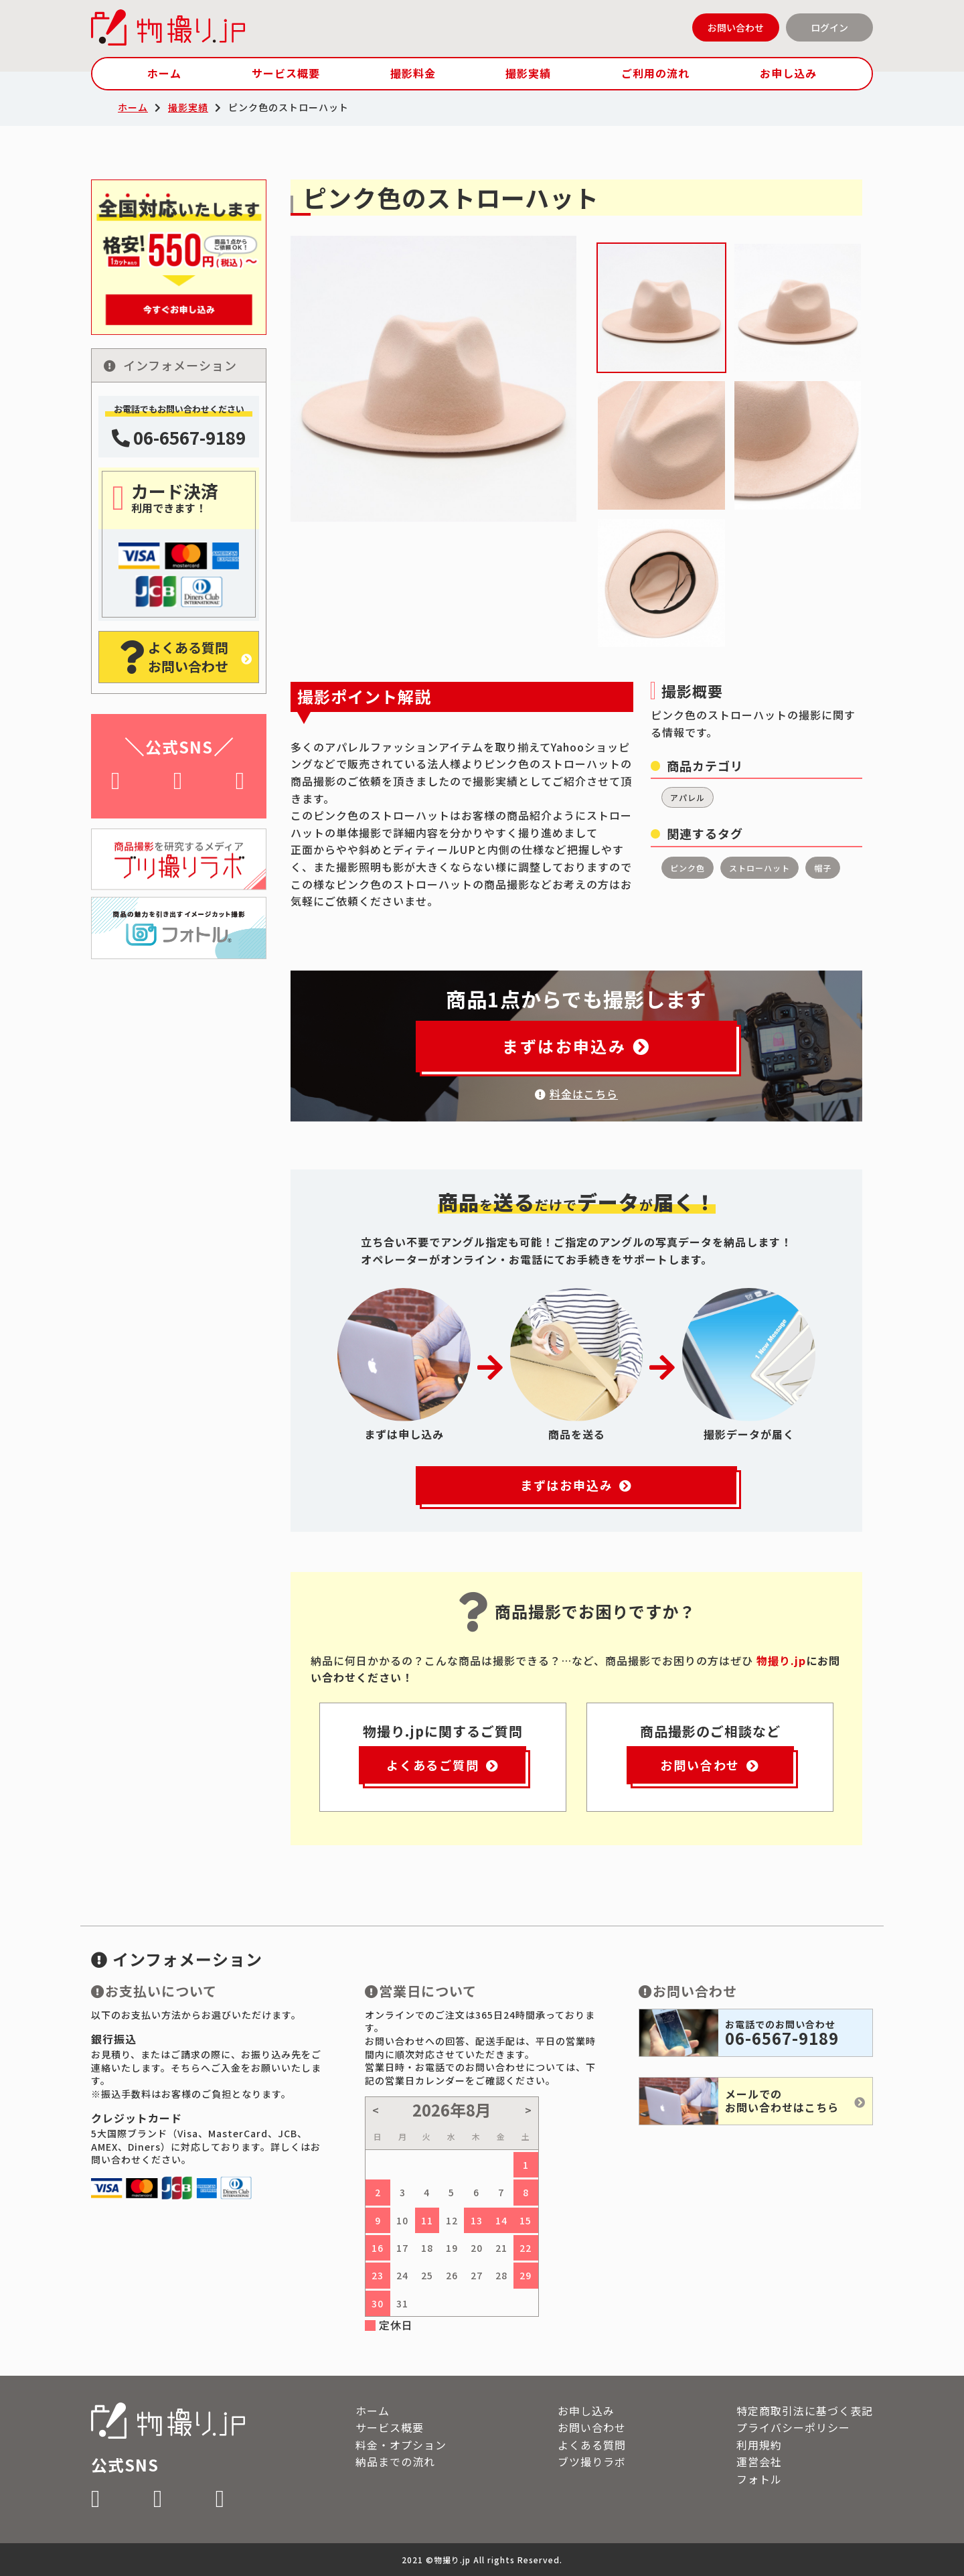 The width and height of the screenshot is (964, 2576). Describe the element at coordinates (759, 2461) in the screenshot. I see `運営会社` at that location.